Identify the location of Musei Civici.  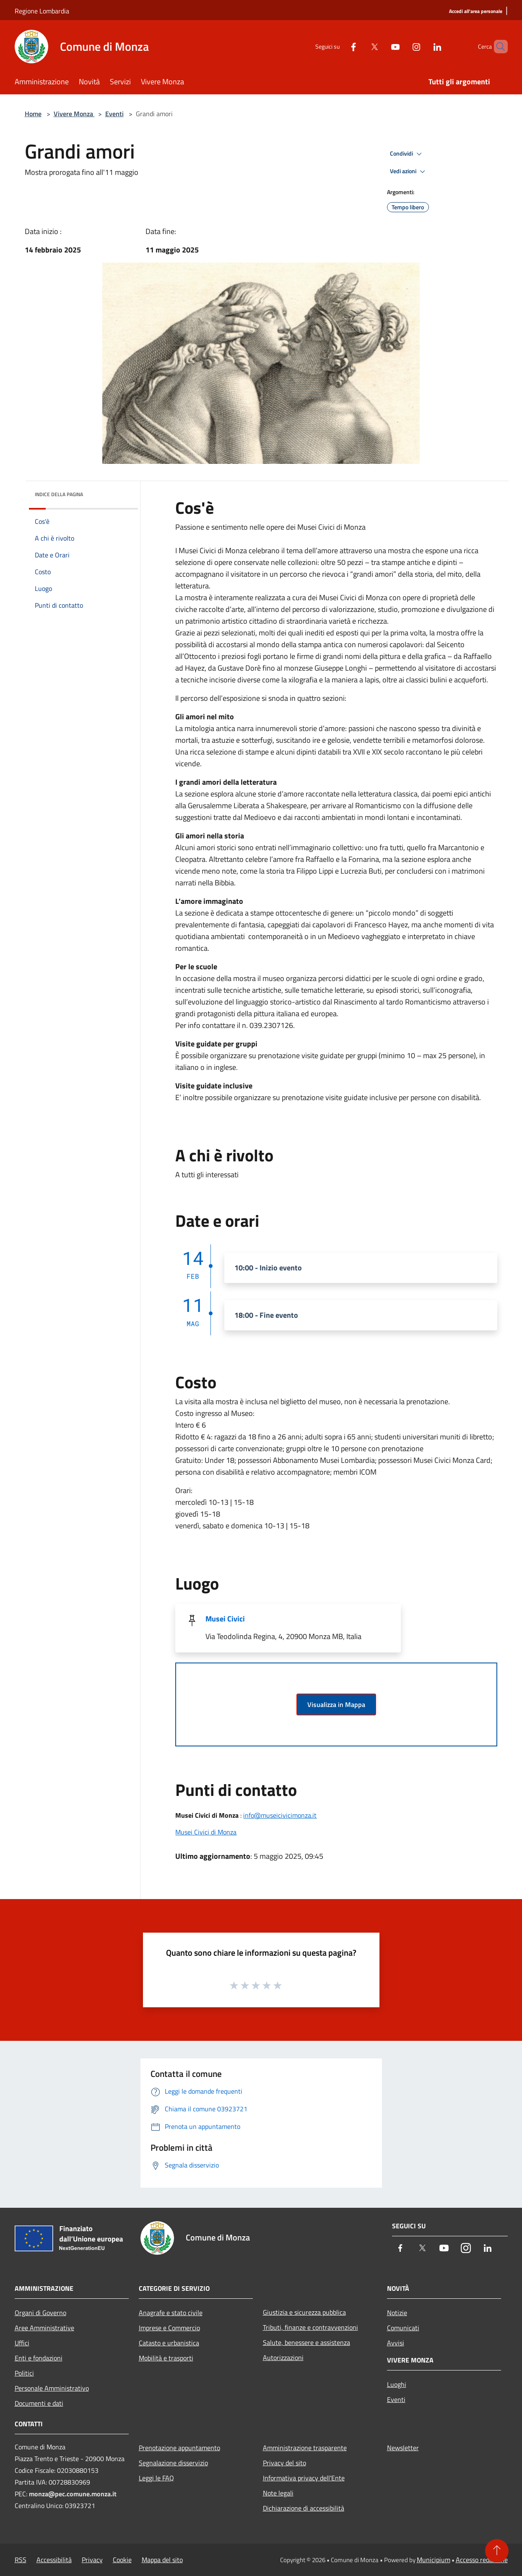
(225, 1618).